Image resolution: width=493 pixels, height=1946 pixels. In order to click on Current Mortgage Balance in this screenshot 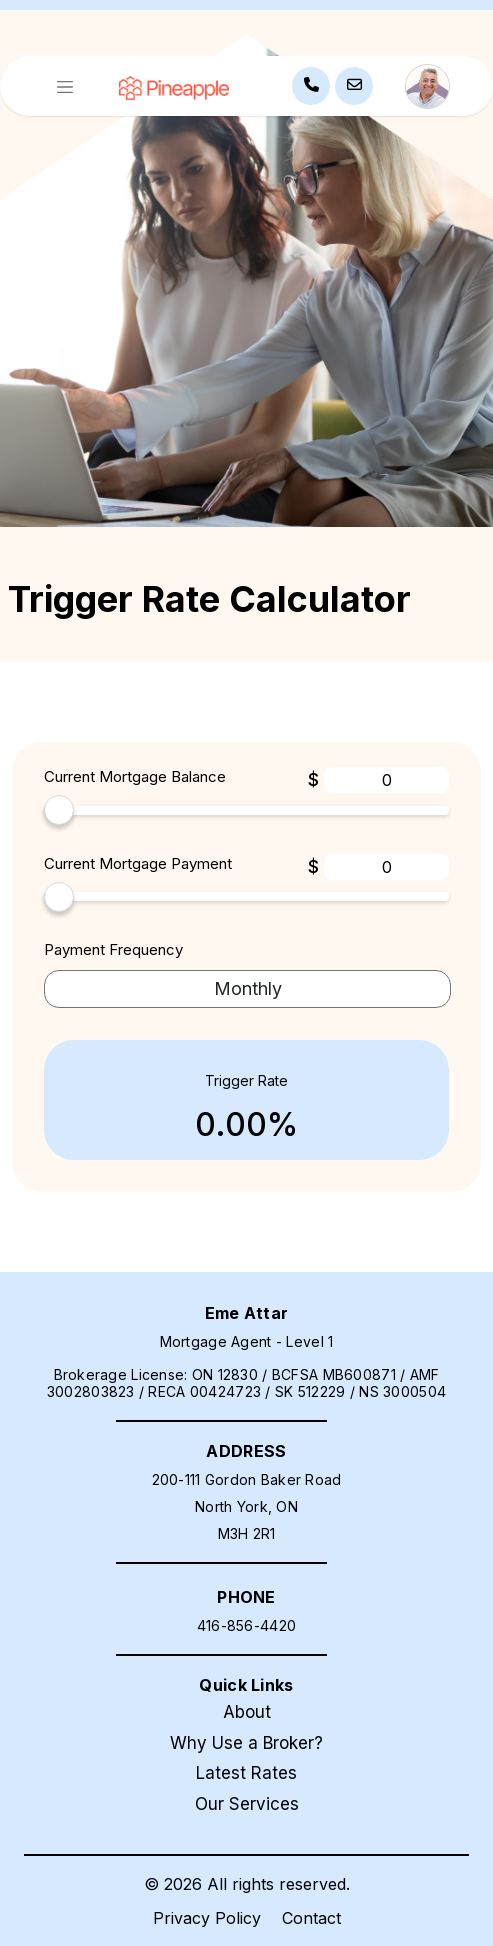, I will do `click(135, 776)`.